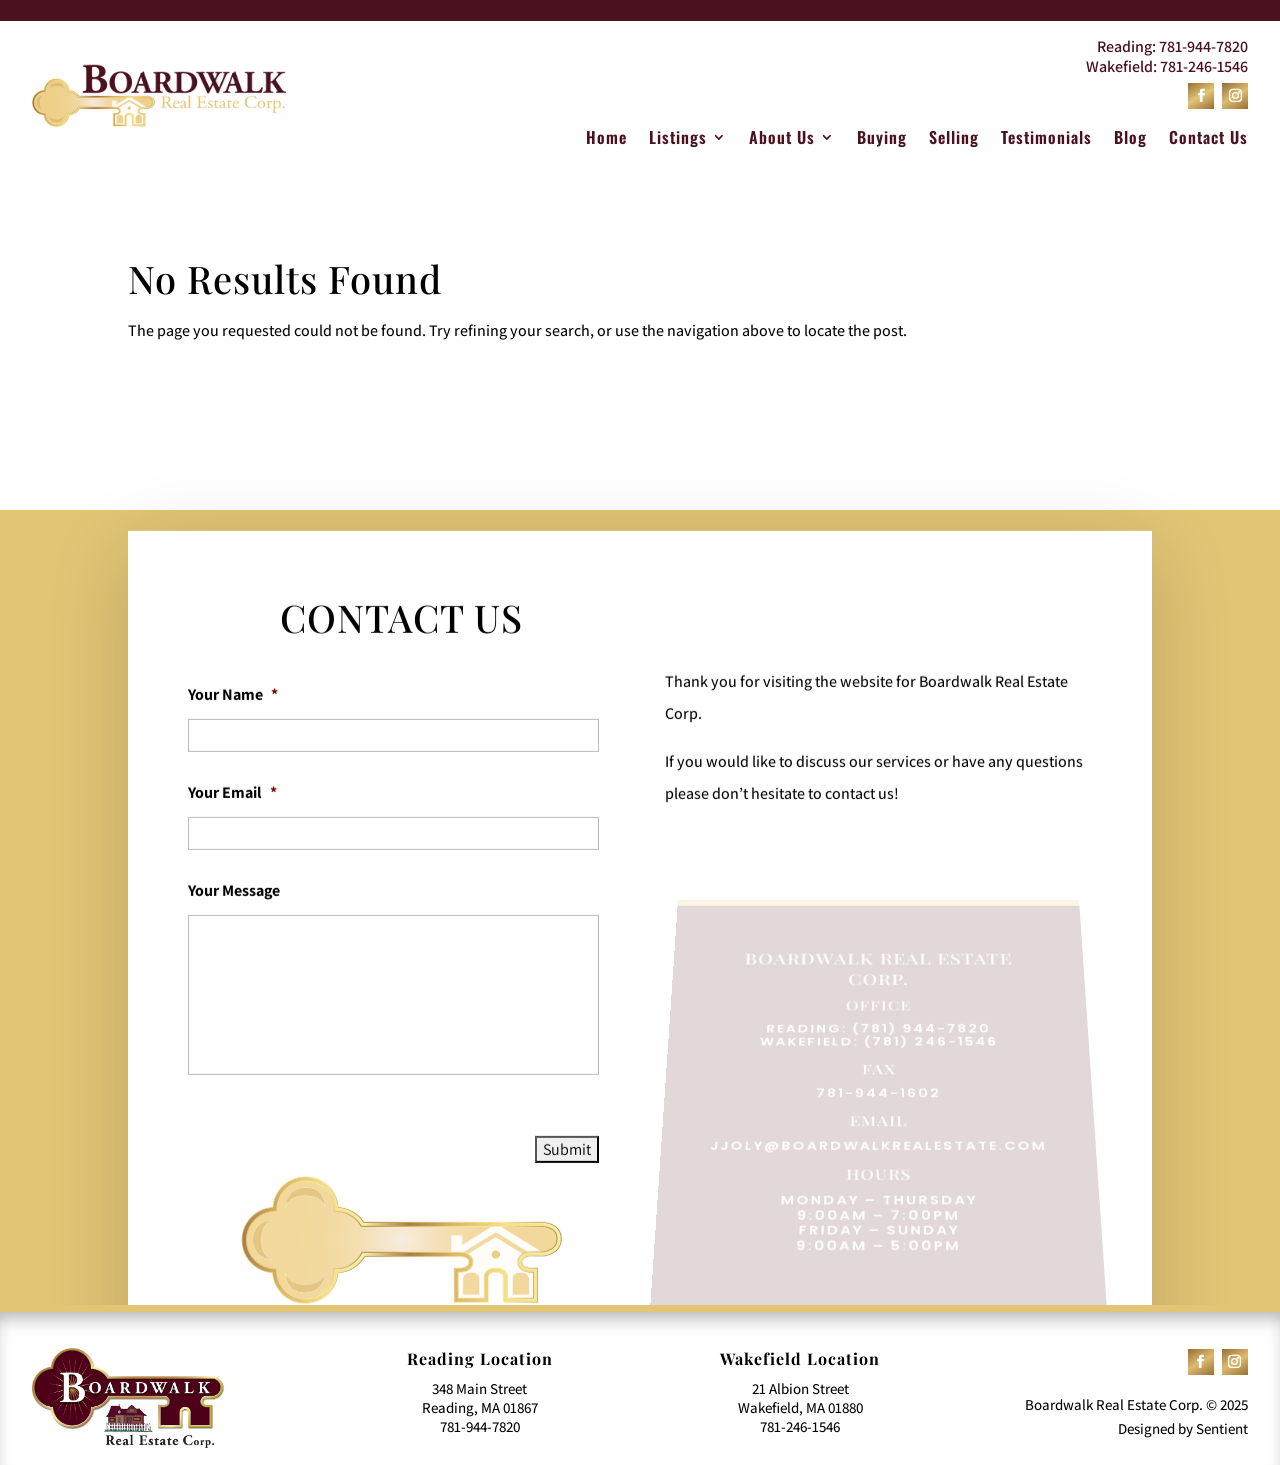 The height and width of the screenshot is (1465, 1280). Describe the element at coordinates (1046, 139) in the screenshot. I see `Testimonials` at that location.